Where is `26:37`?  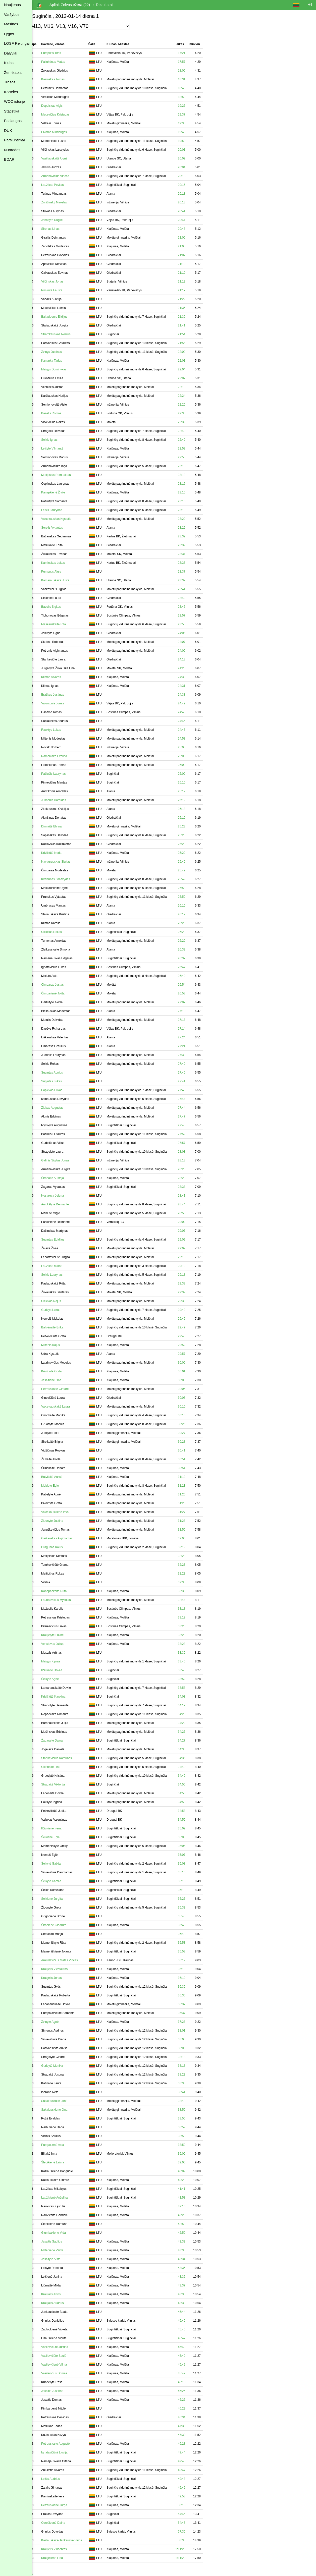
26:37 is located at coordinates (206, 958).